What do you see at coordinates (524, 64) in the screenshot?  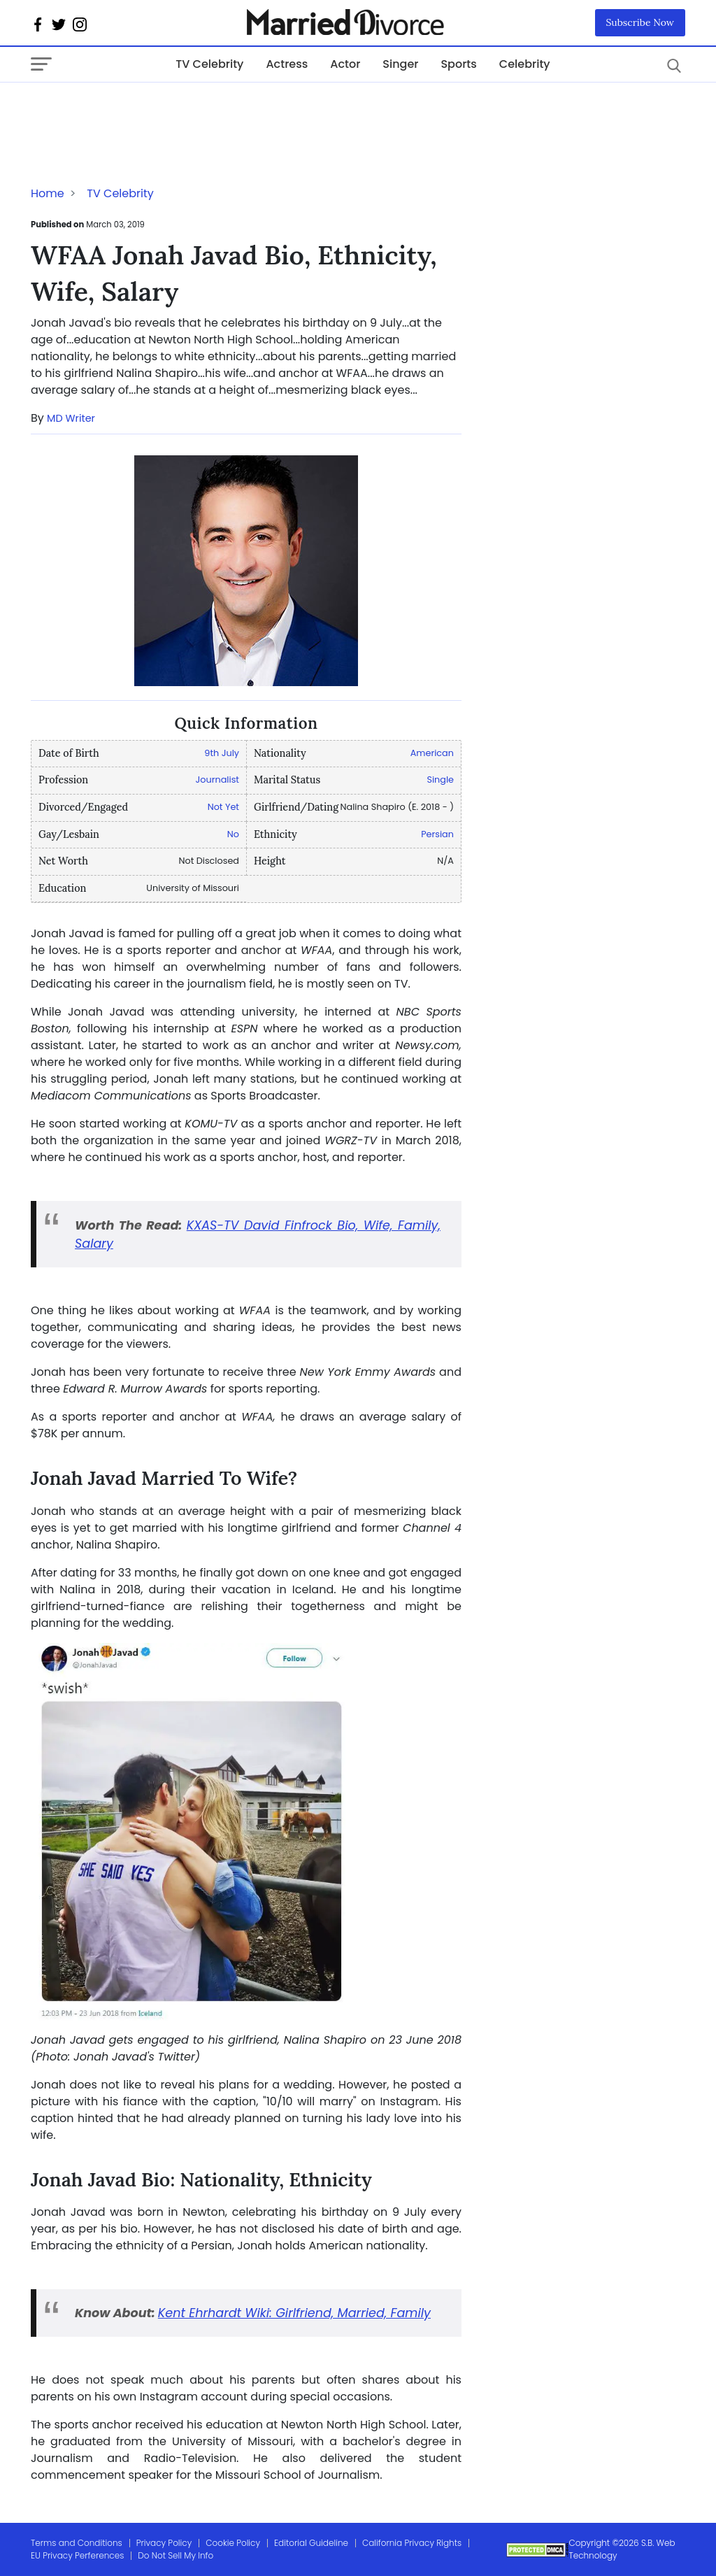 I see `Celebrity` at bounding box center [524, 64].